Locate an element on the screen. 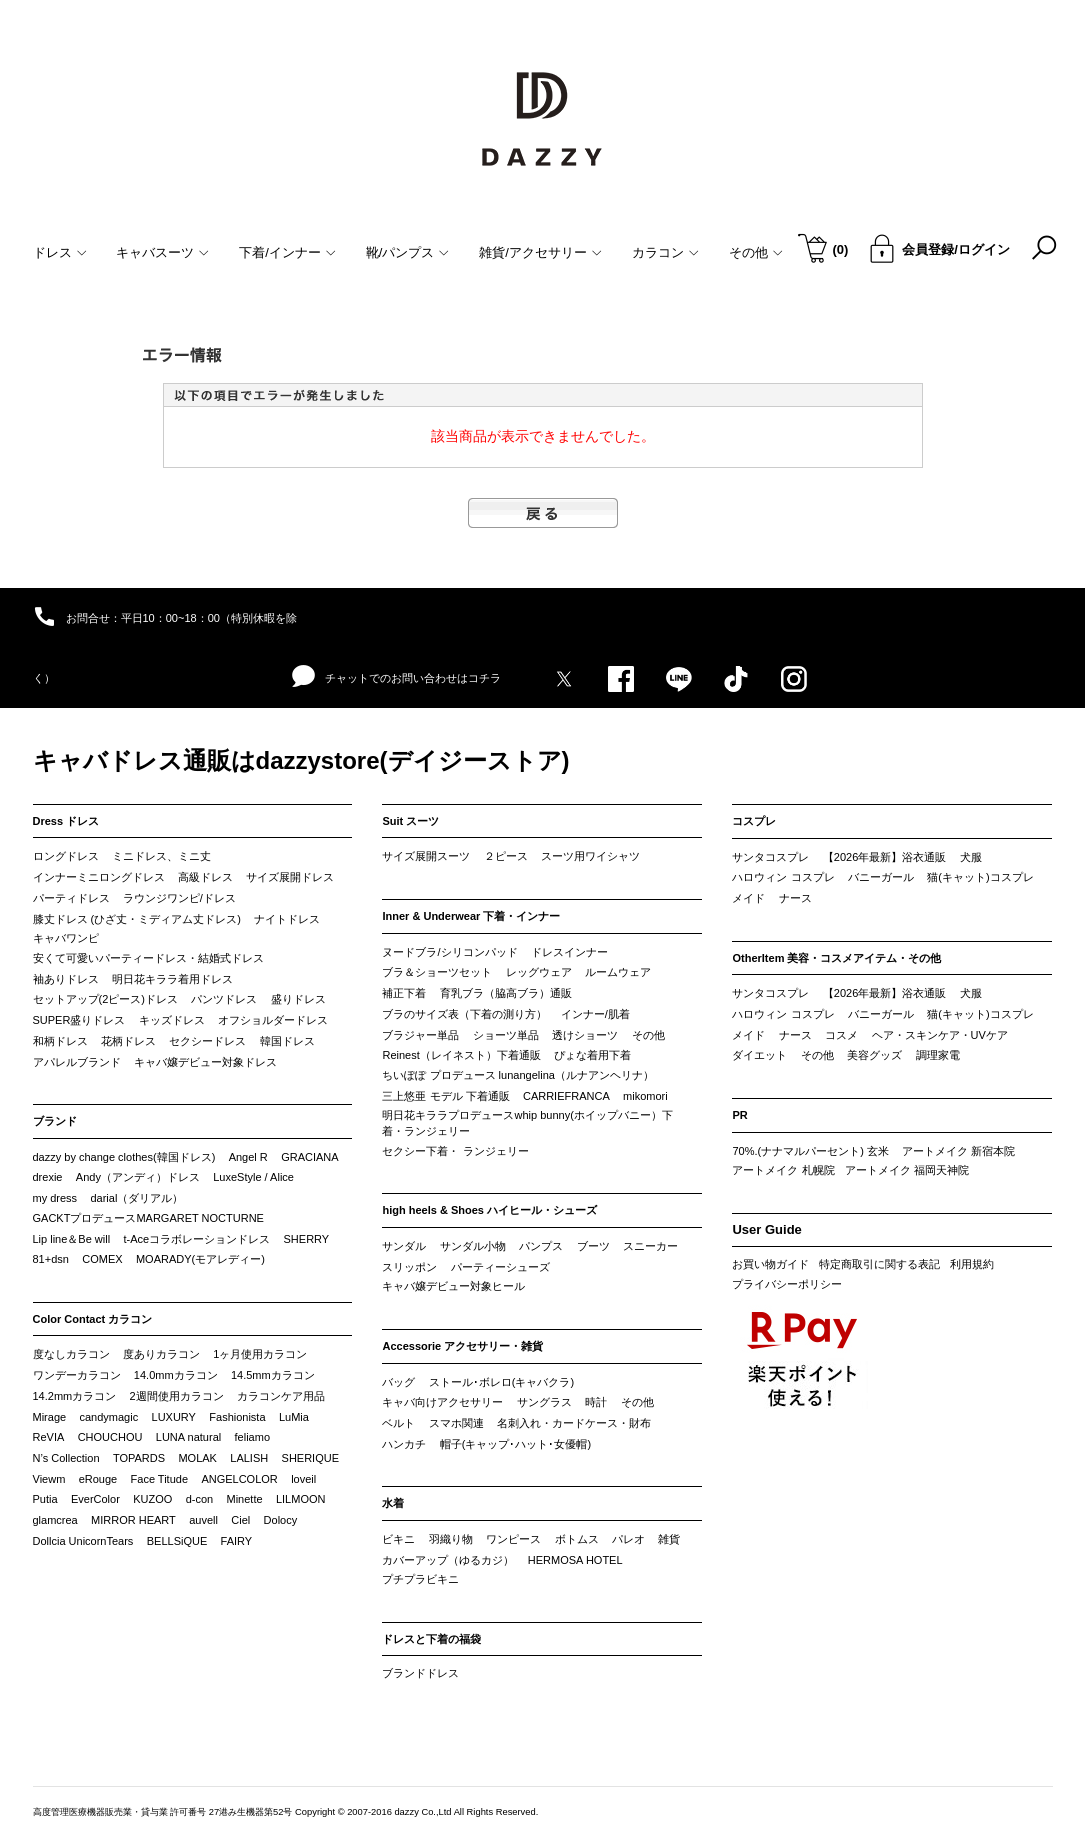 The width and height of the screenshot is (1085, 1837). 羽織り物 is located at coordinates (451, 1539).